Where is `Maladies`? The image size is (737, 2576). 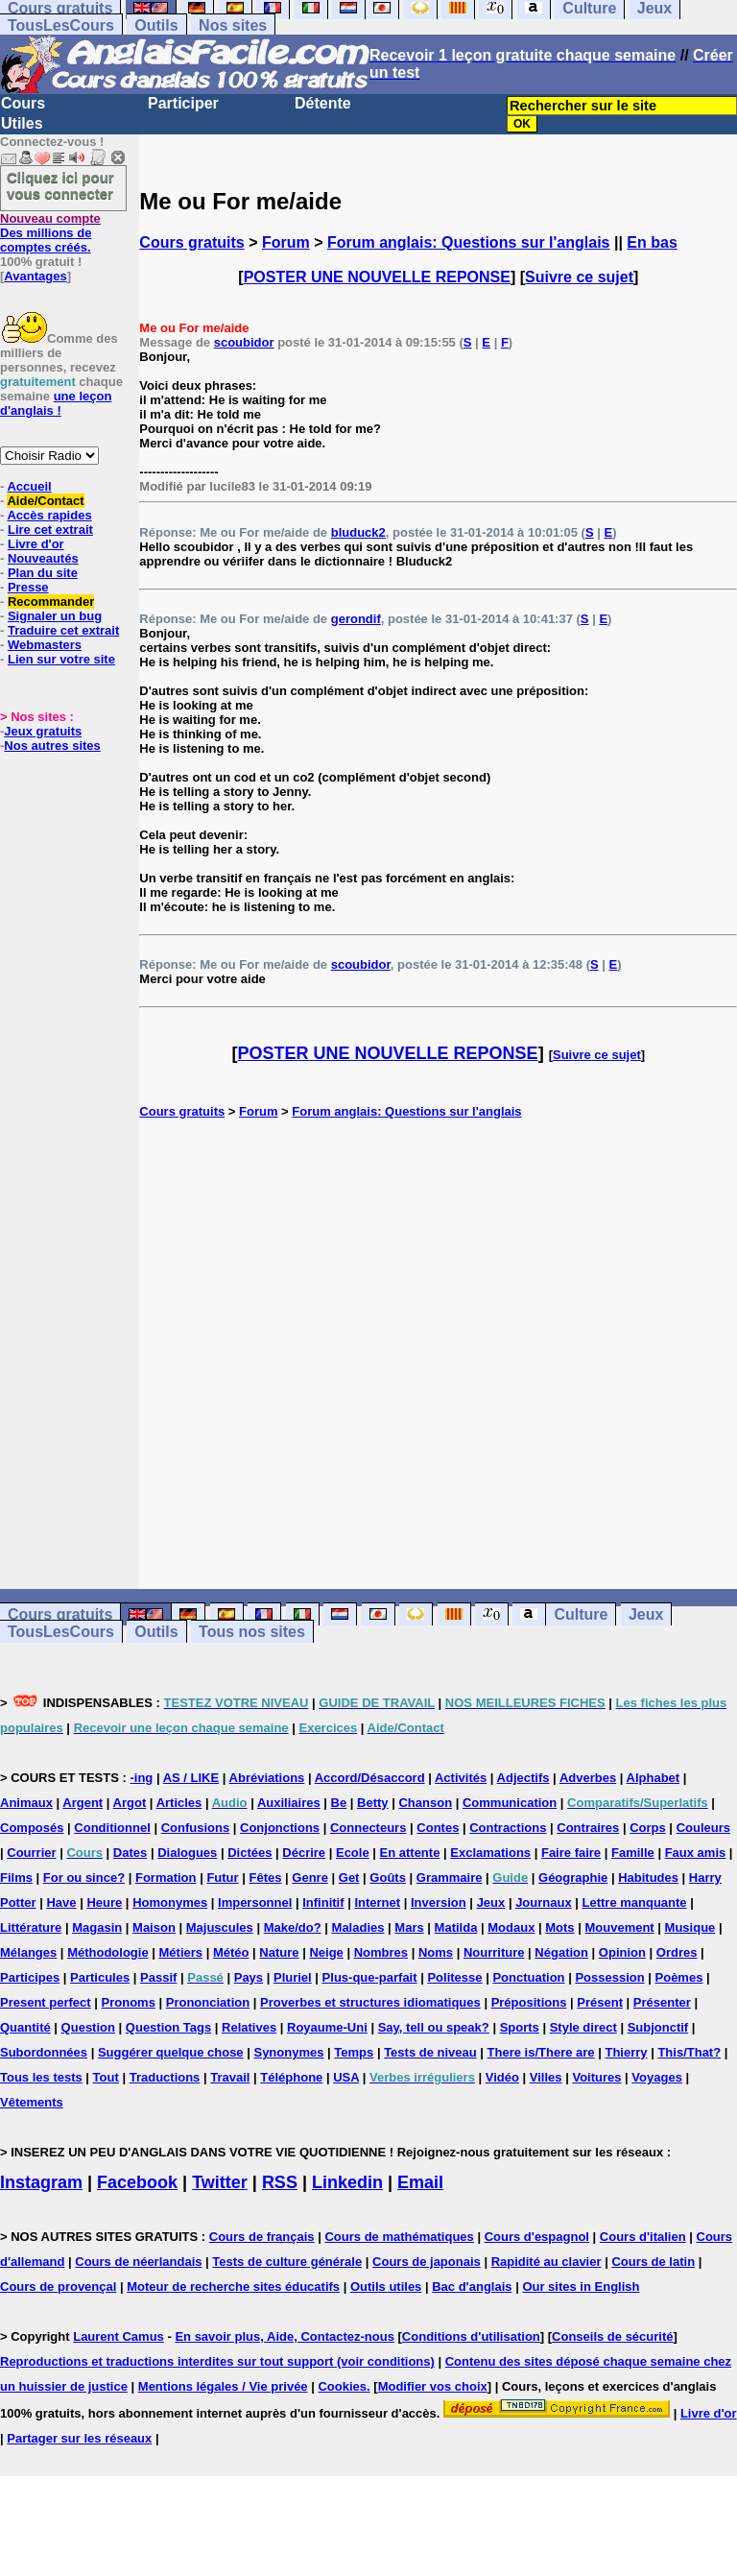 Maladies is located at coordinates (358, 1927).